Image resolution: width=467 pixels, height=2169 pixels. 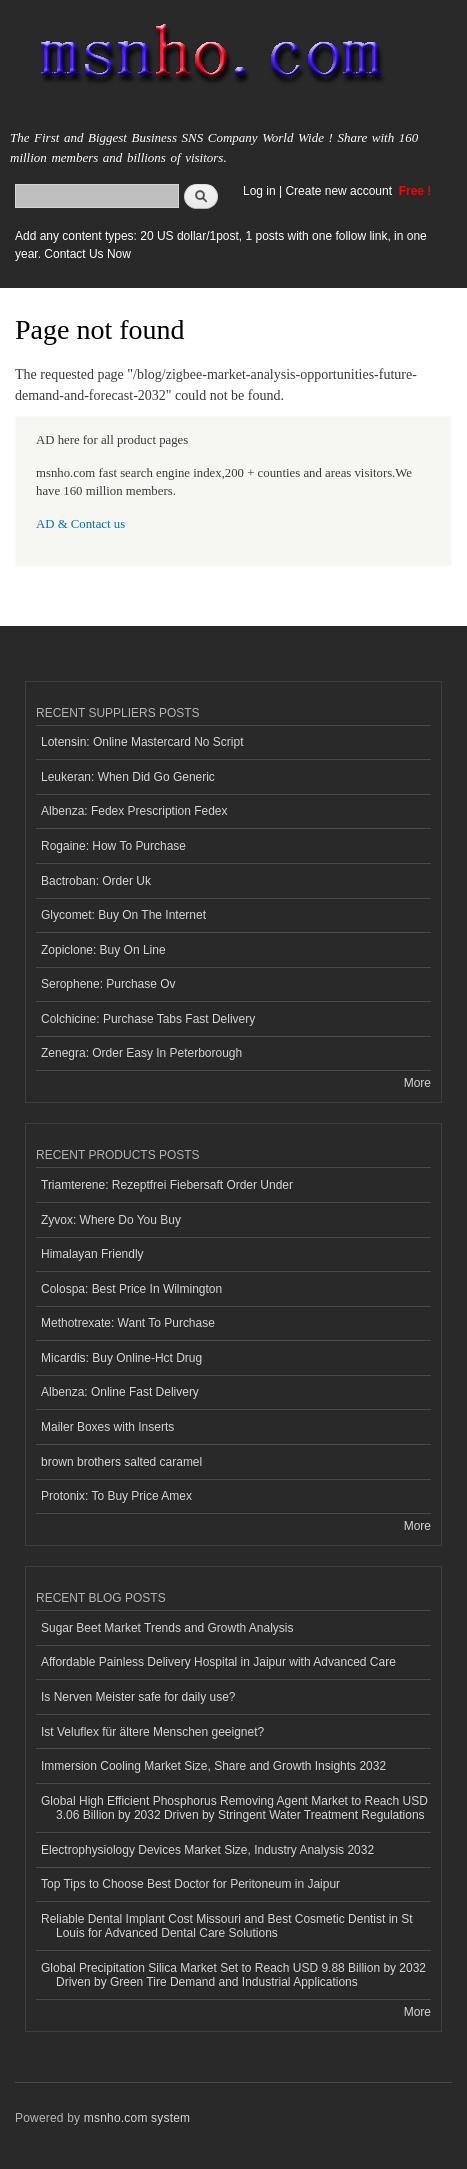 I want to click on More, so click(x=417, y=1083).